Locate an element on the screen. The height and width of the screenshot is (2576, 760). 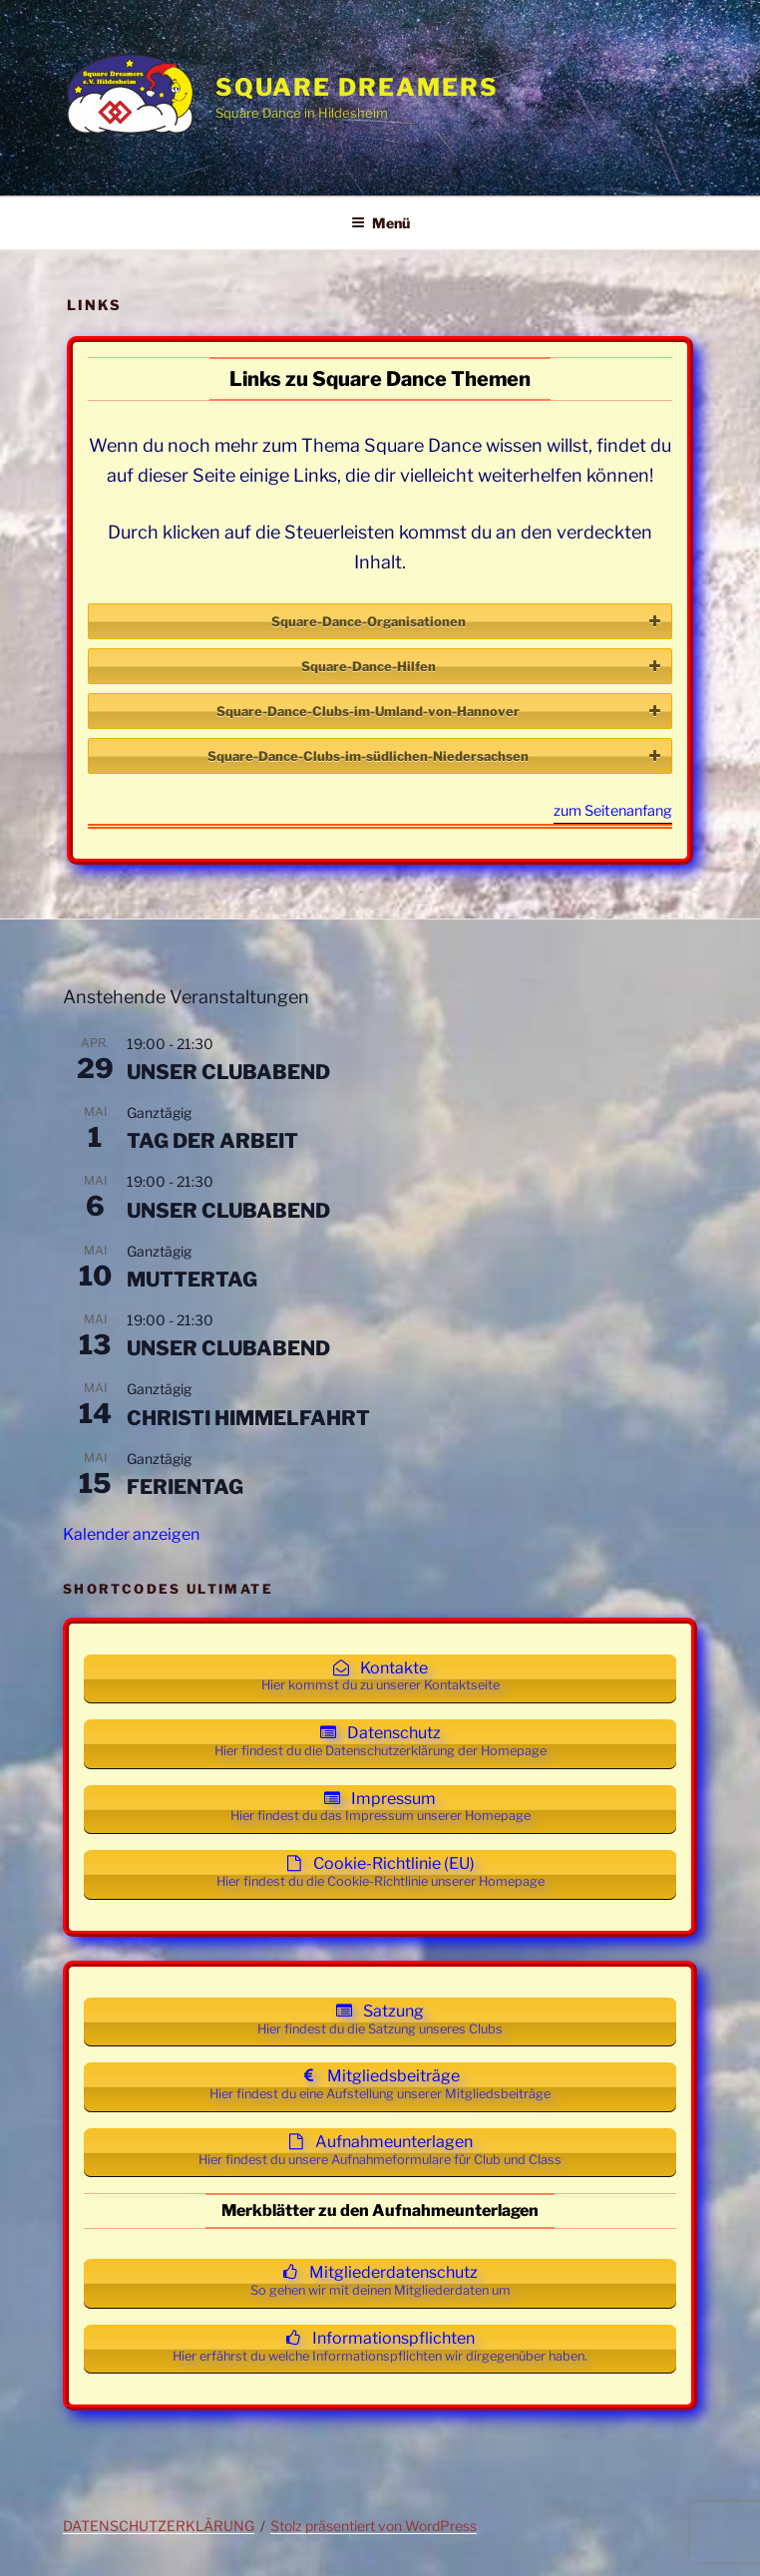
Square Dreamers is located at coordinates (357, 87).